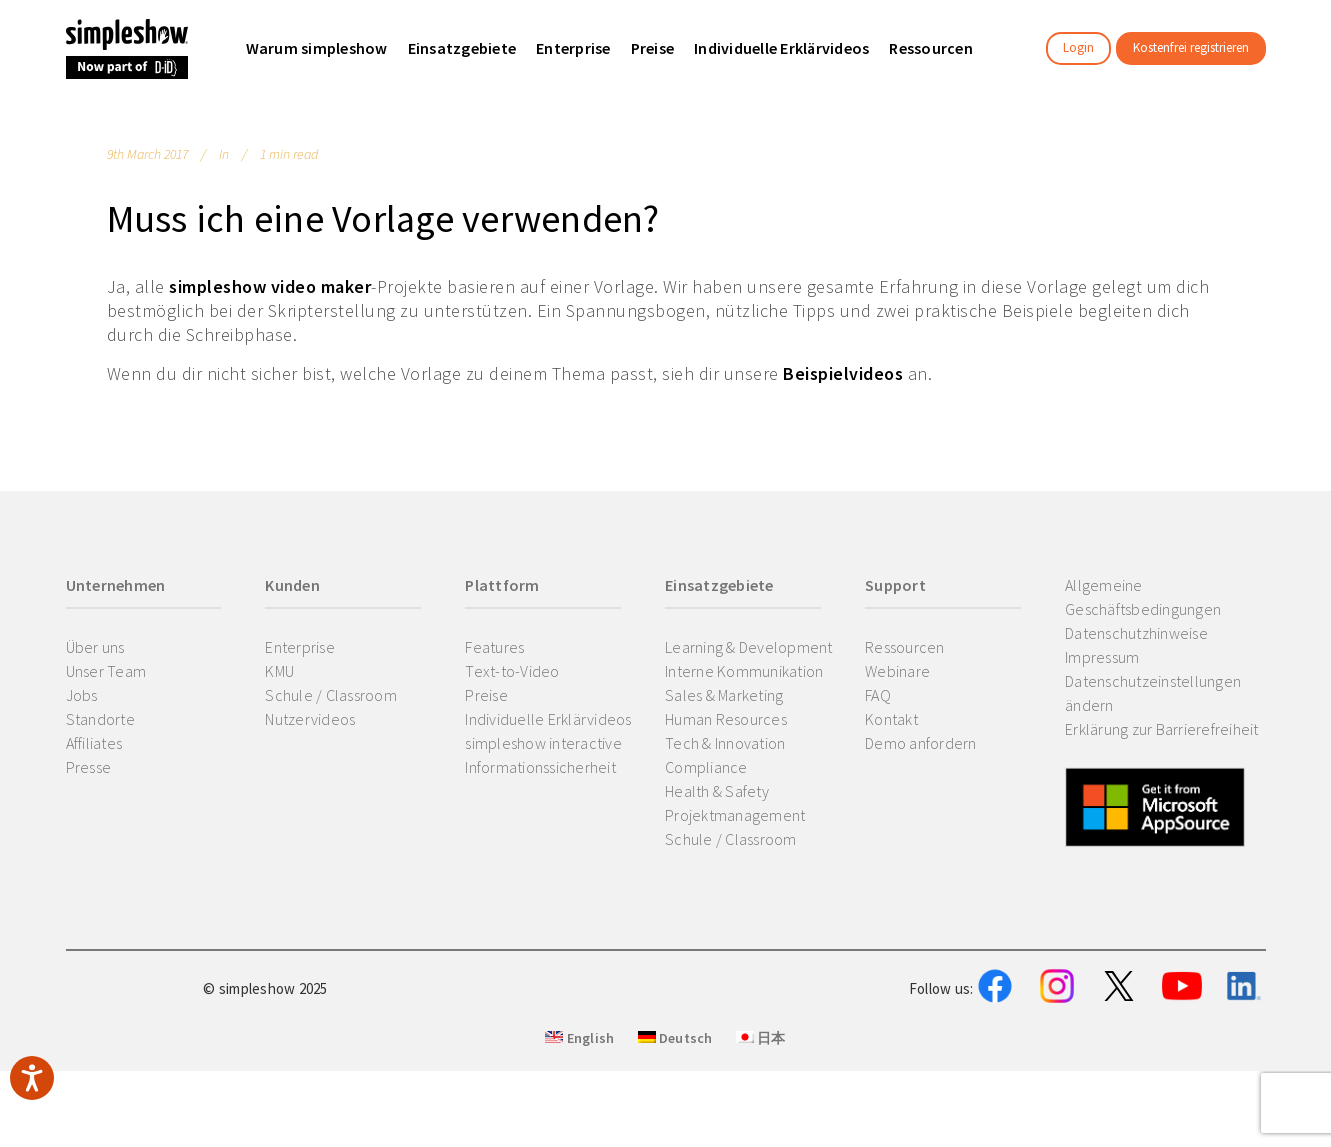  Describe the element at coordinates (100, 719) in the screenshot. I see `Standorte` at that location.